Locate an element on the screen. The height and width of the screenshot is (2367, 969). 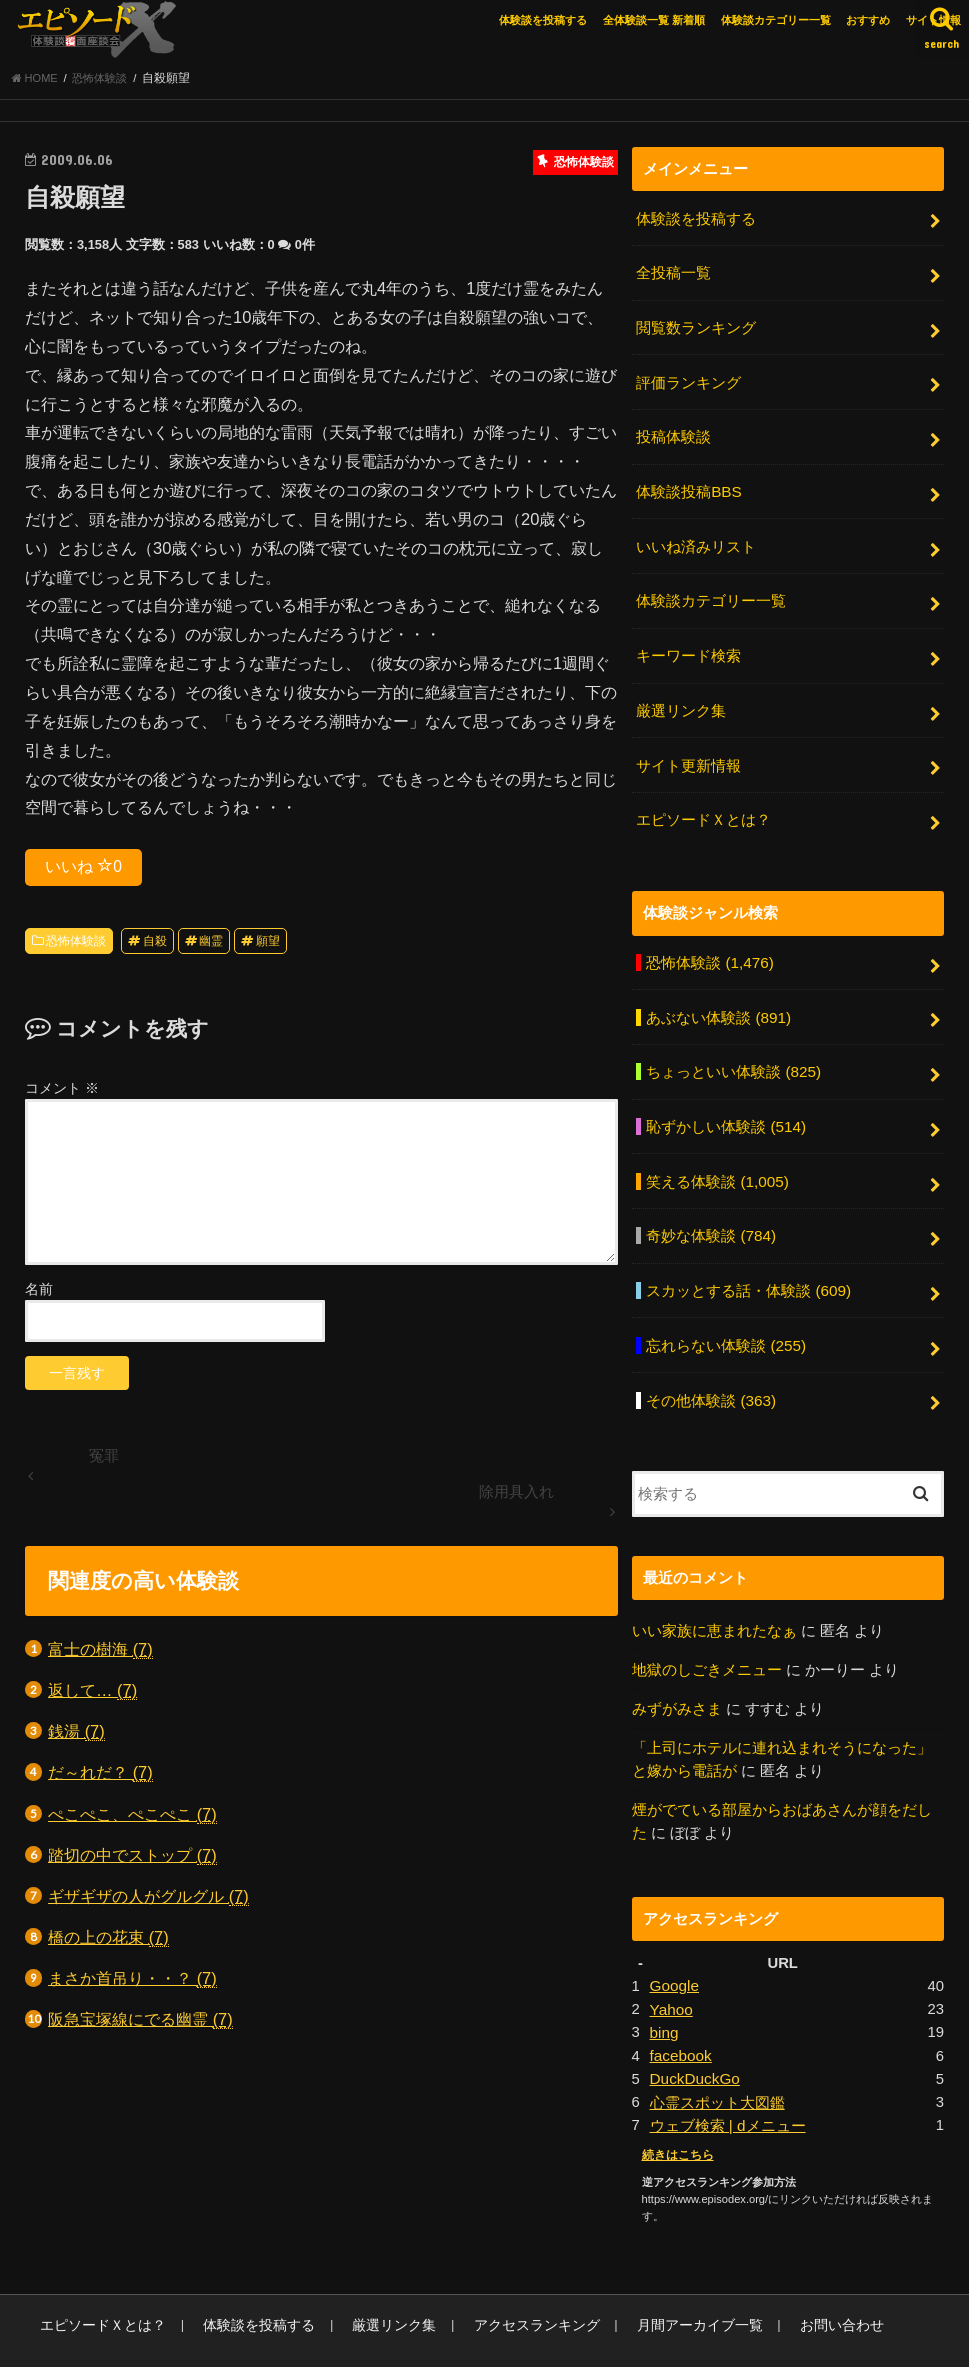
自殺 is located at coordinates (155, 946).